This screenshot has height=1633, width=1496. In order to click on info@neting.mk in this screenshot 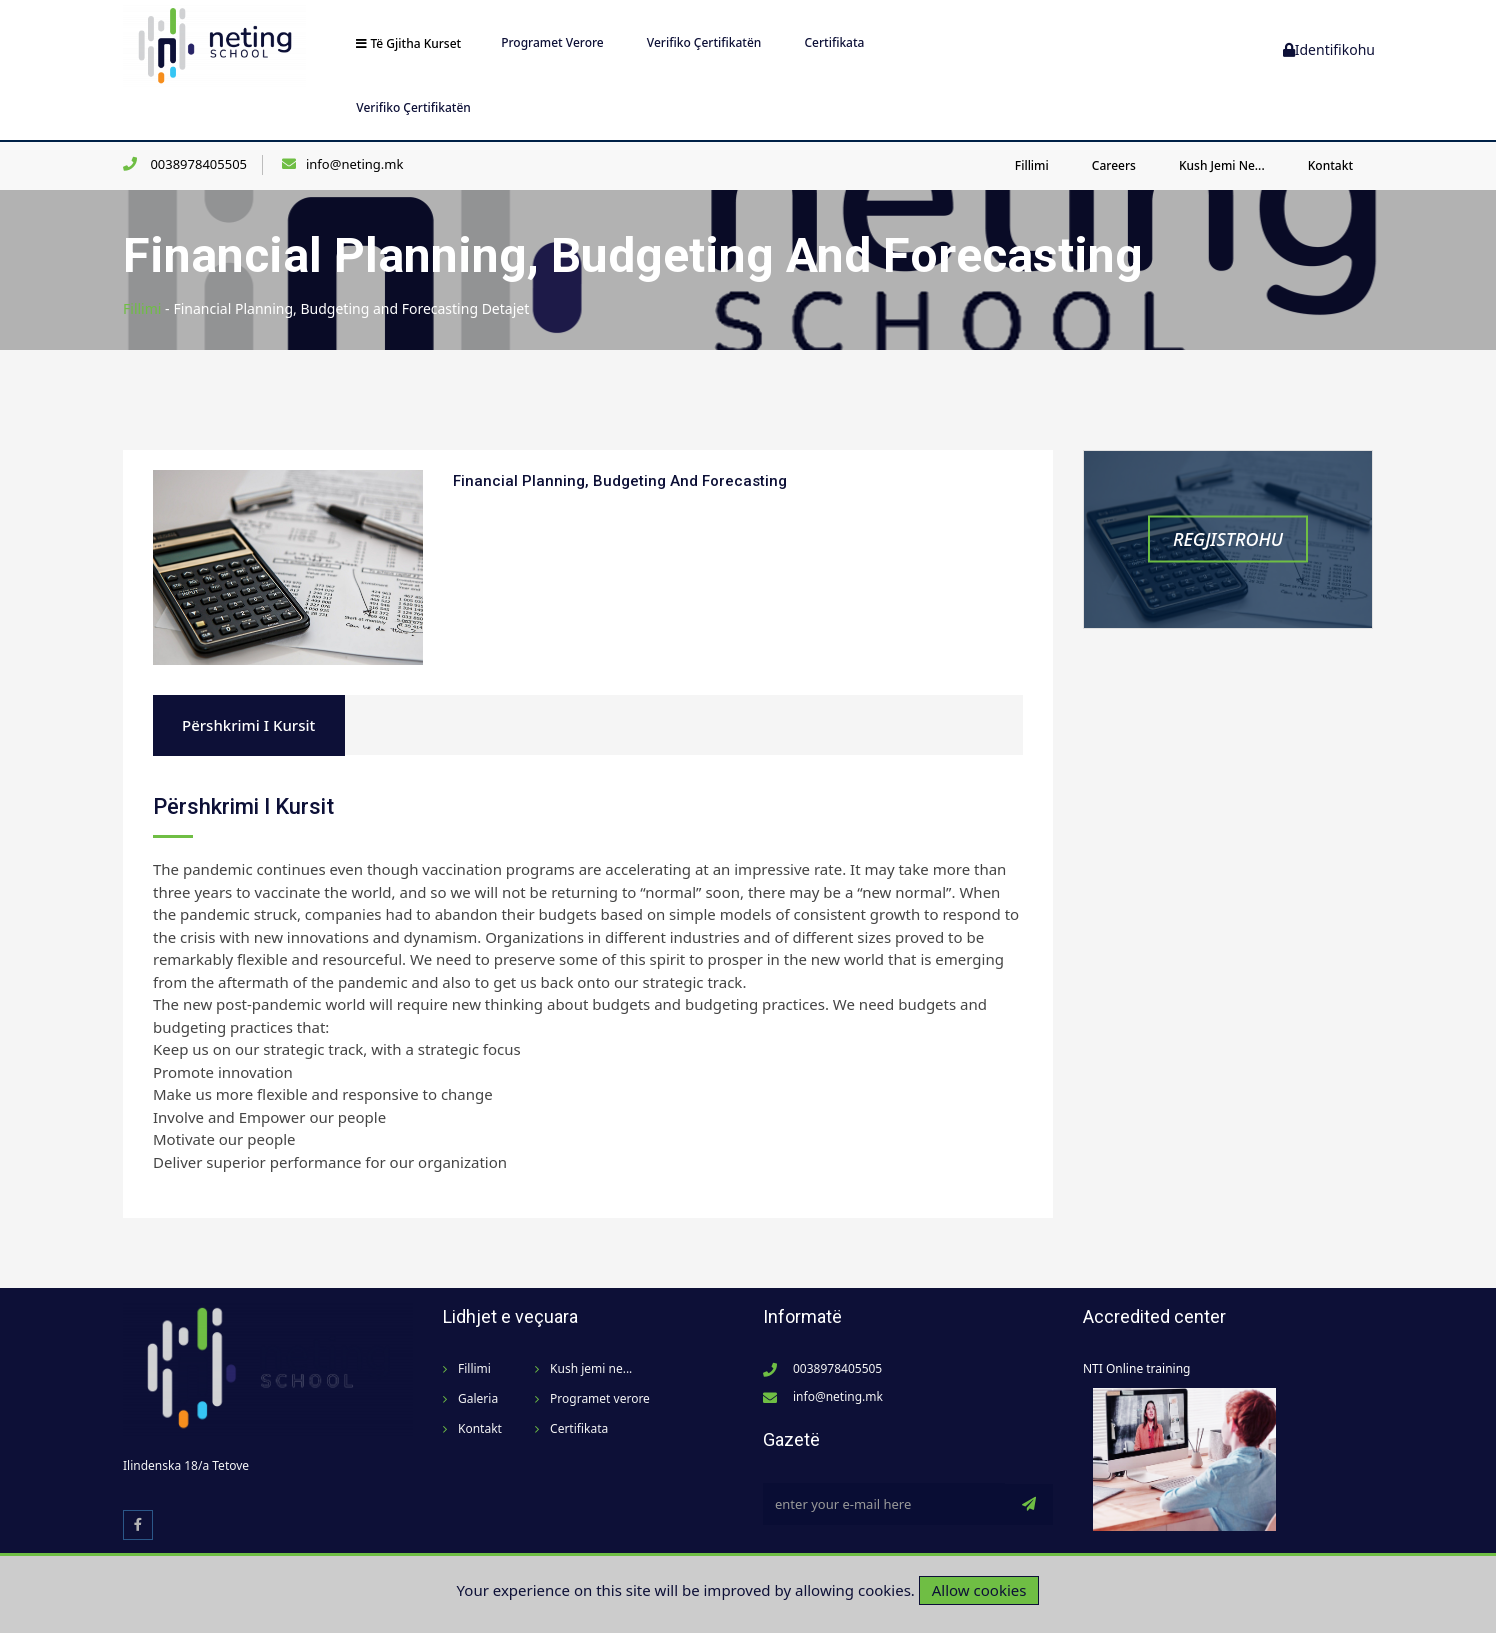, I will do `click(354, 164)`.